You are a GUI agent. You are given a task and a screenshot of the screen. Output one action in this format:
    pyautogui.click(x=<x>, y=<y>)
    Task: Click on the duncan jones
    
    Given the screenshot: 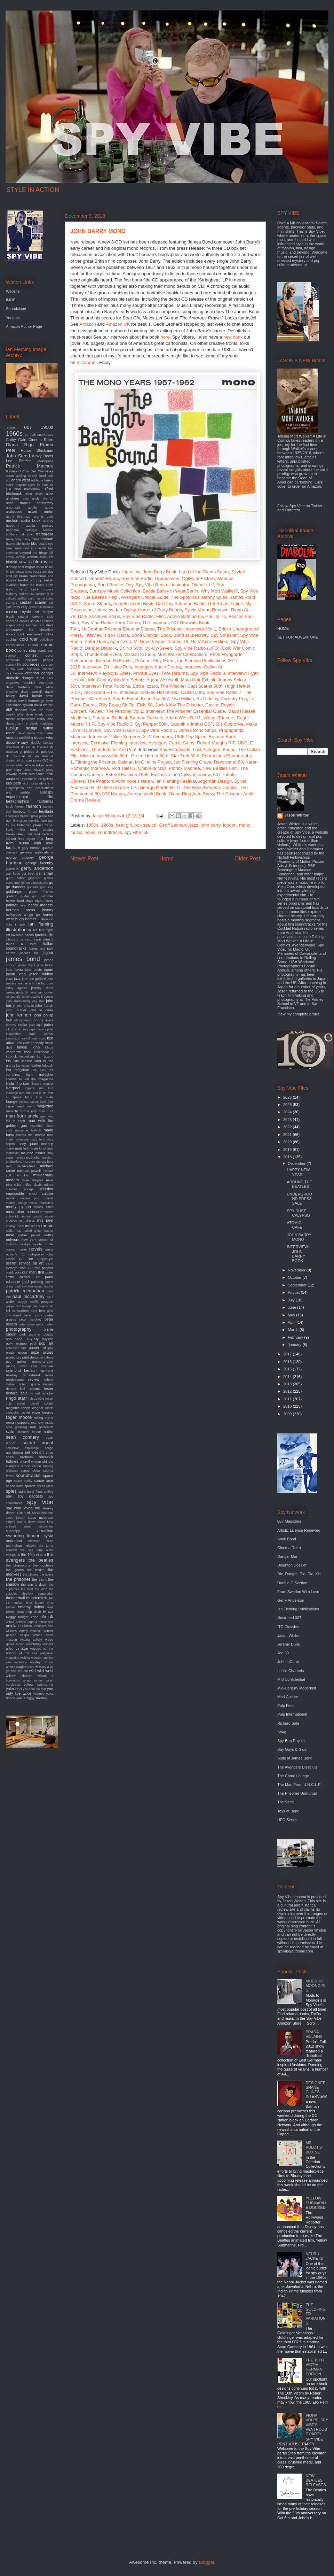 What is the action you would take?
    pyautogui.click(x=31, y=760)
    